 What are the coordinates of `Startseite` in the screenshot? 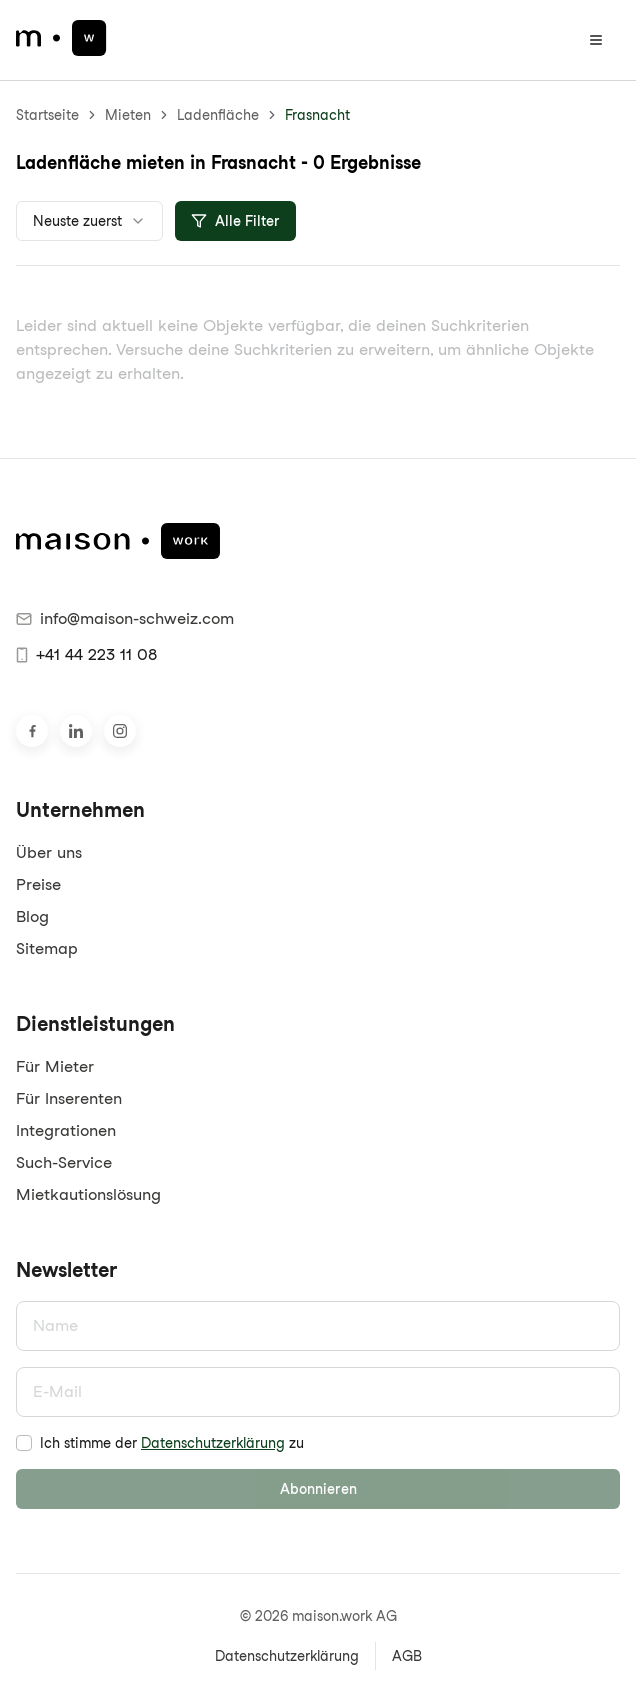 It's located at (47, 115).